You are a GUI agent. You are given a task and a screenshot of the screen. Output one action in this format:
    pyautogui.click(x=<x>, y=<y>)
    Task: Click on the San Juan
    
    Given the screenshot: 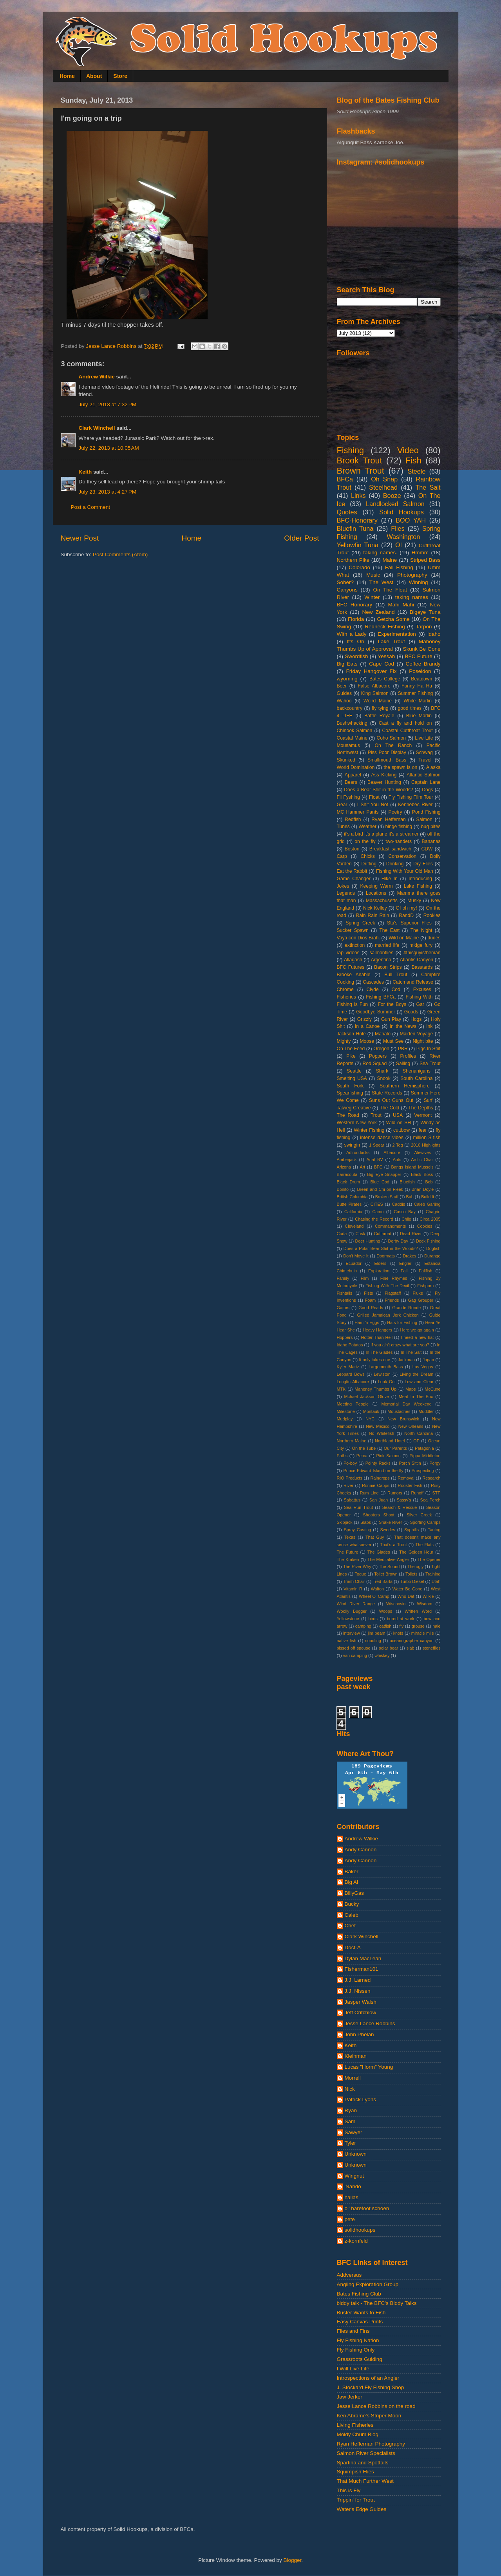 What is the action you would take?
    pyautogui.click(x=378, y=1500)
    